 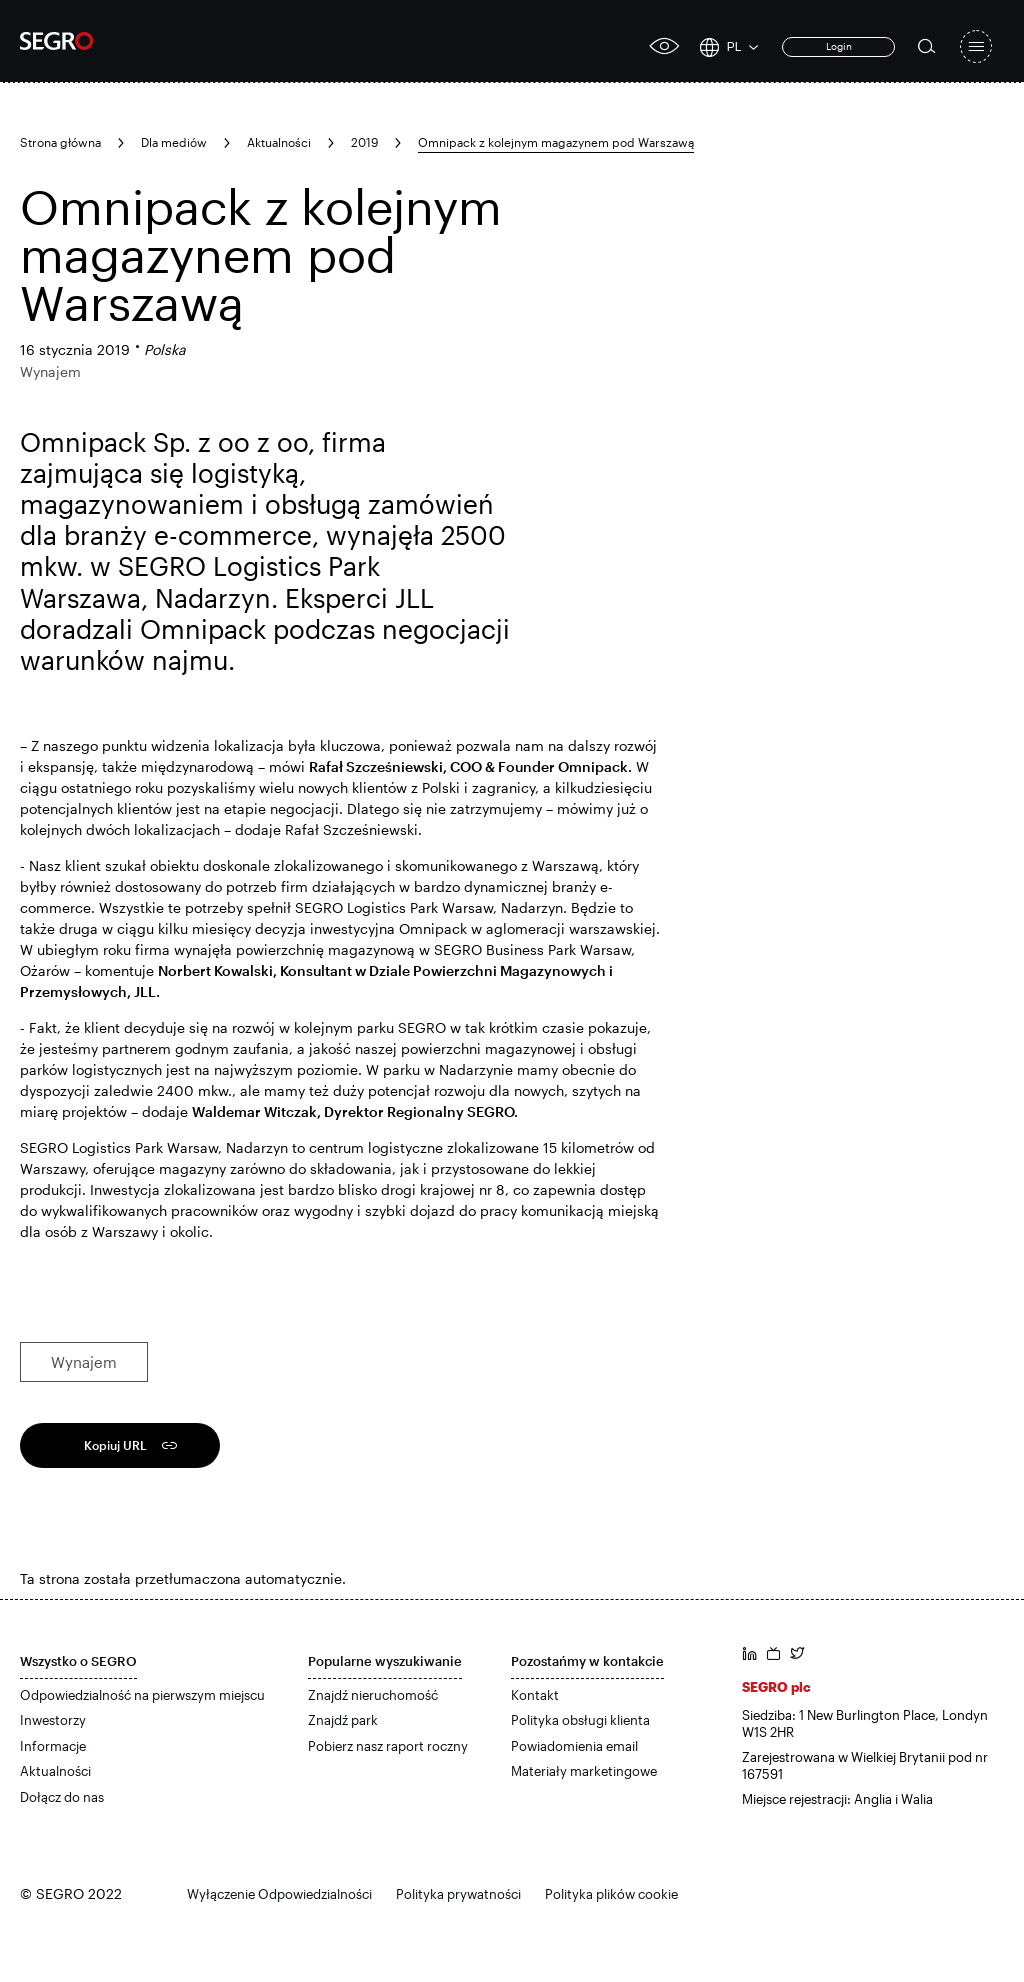 What do you see at coordinates (388, 1746) in the screenshot?
I see `Pobierz nasz raport roczny` at bounding box center [388, 1746].